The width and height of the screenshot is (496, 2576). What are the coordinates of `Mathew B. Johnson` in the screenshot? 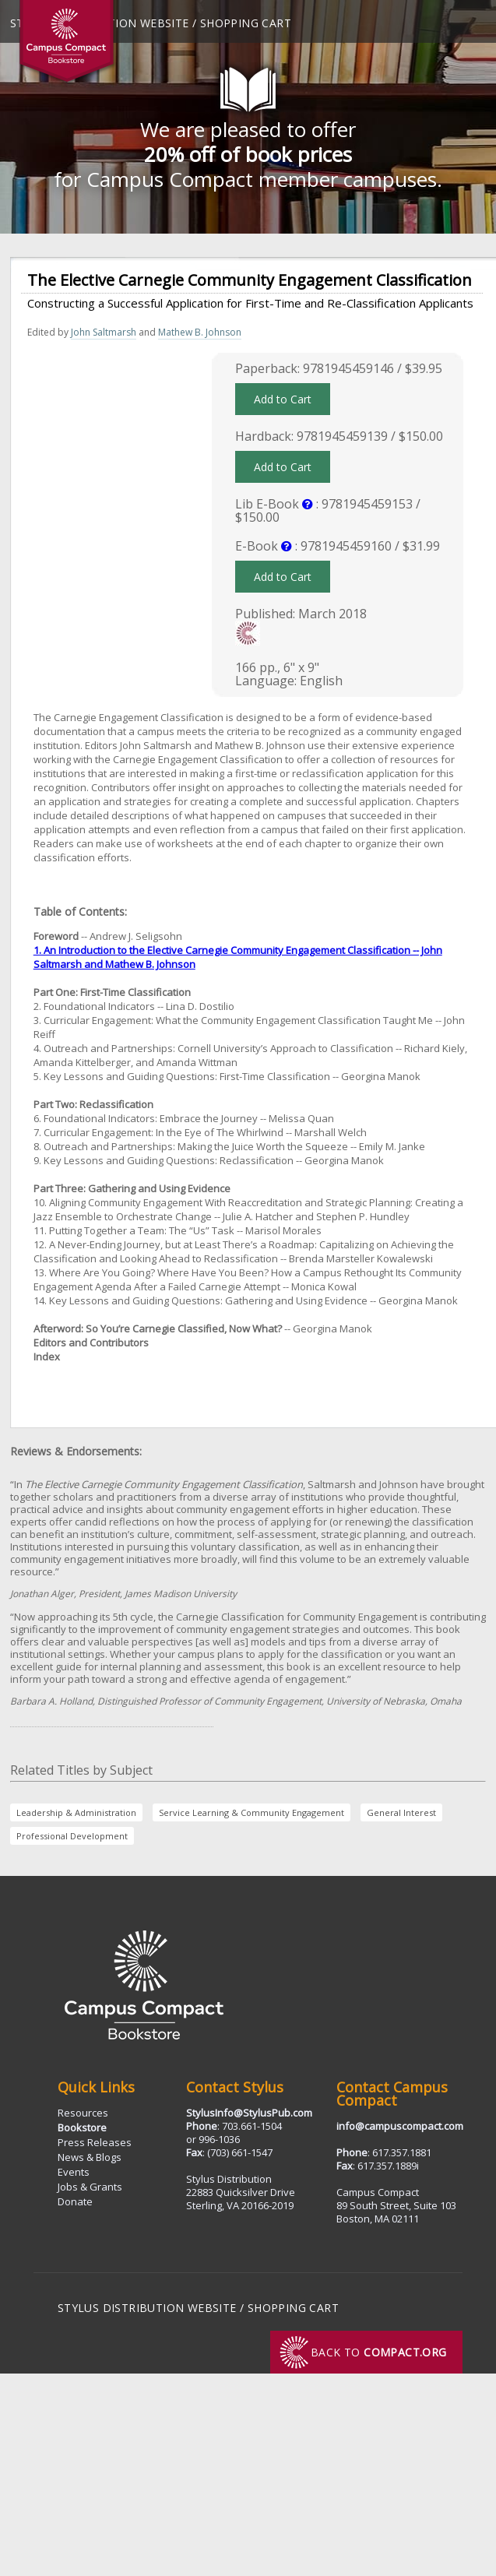 It's located at (199, 332).